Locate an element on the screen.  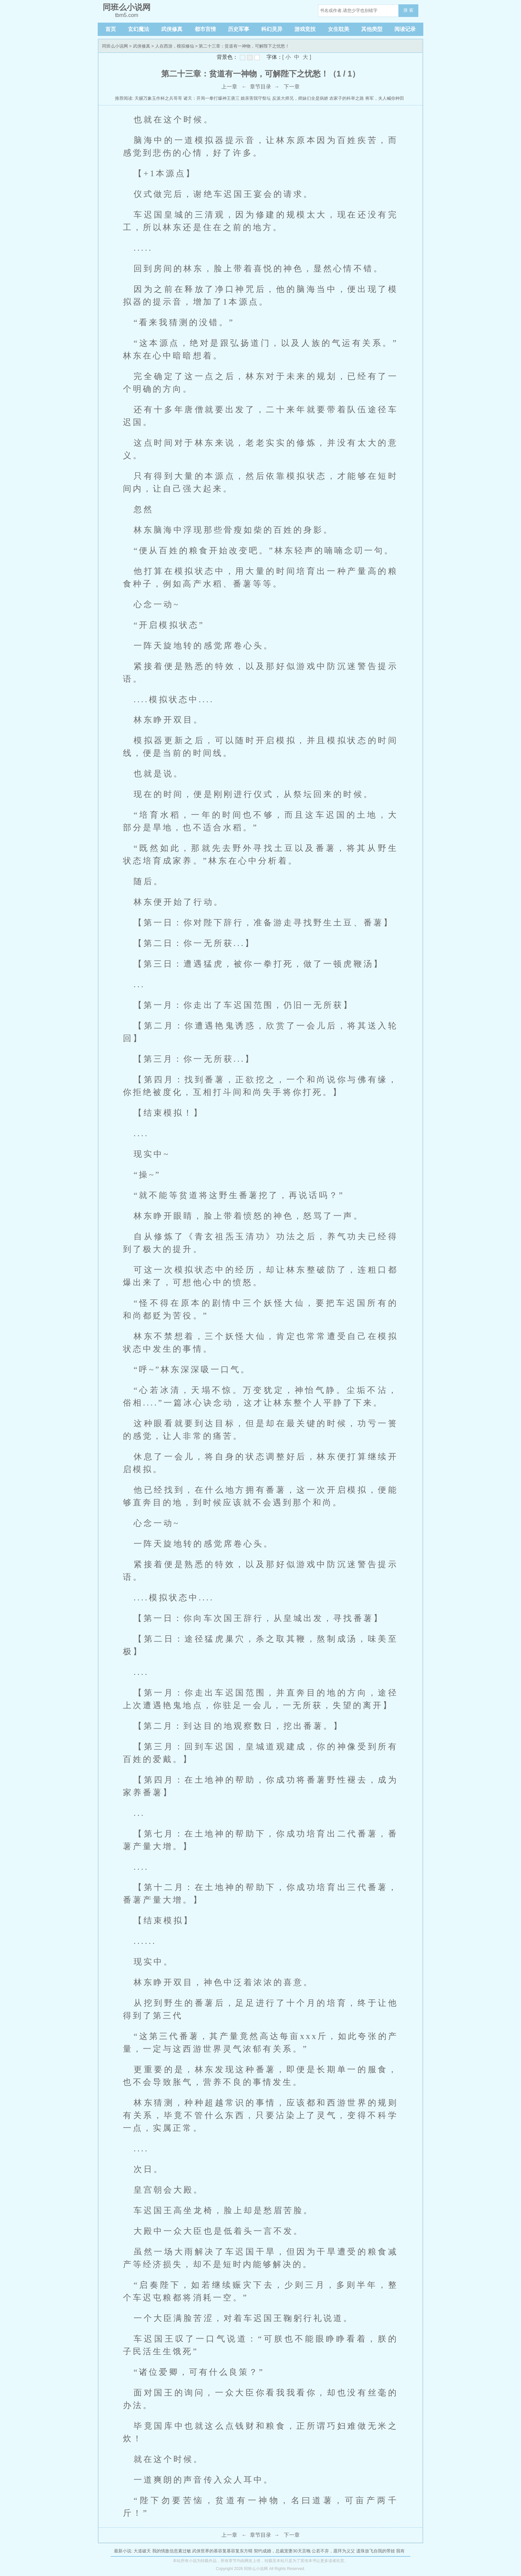
人在西游，模拟修仙 is located at coordinates (174, 46).